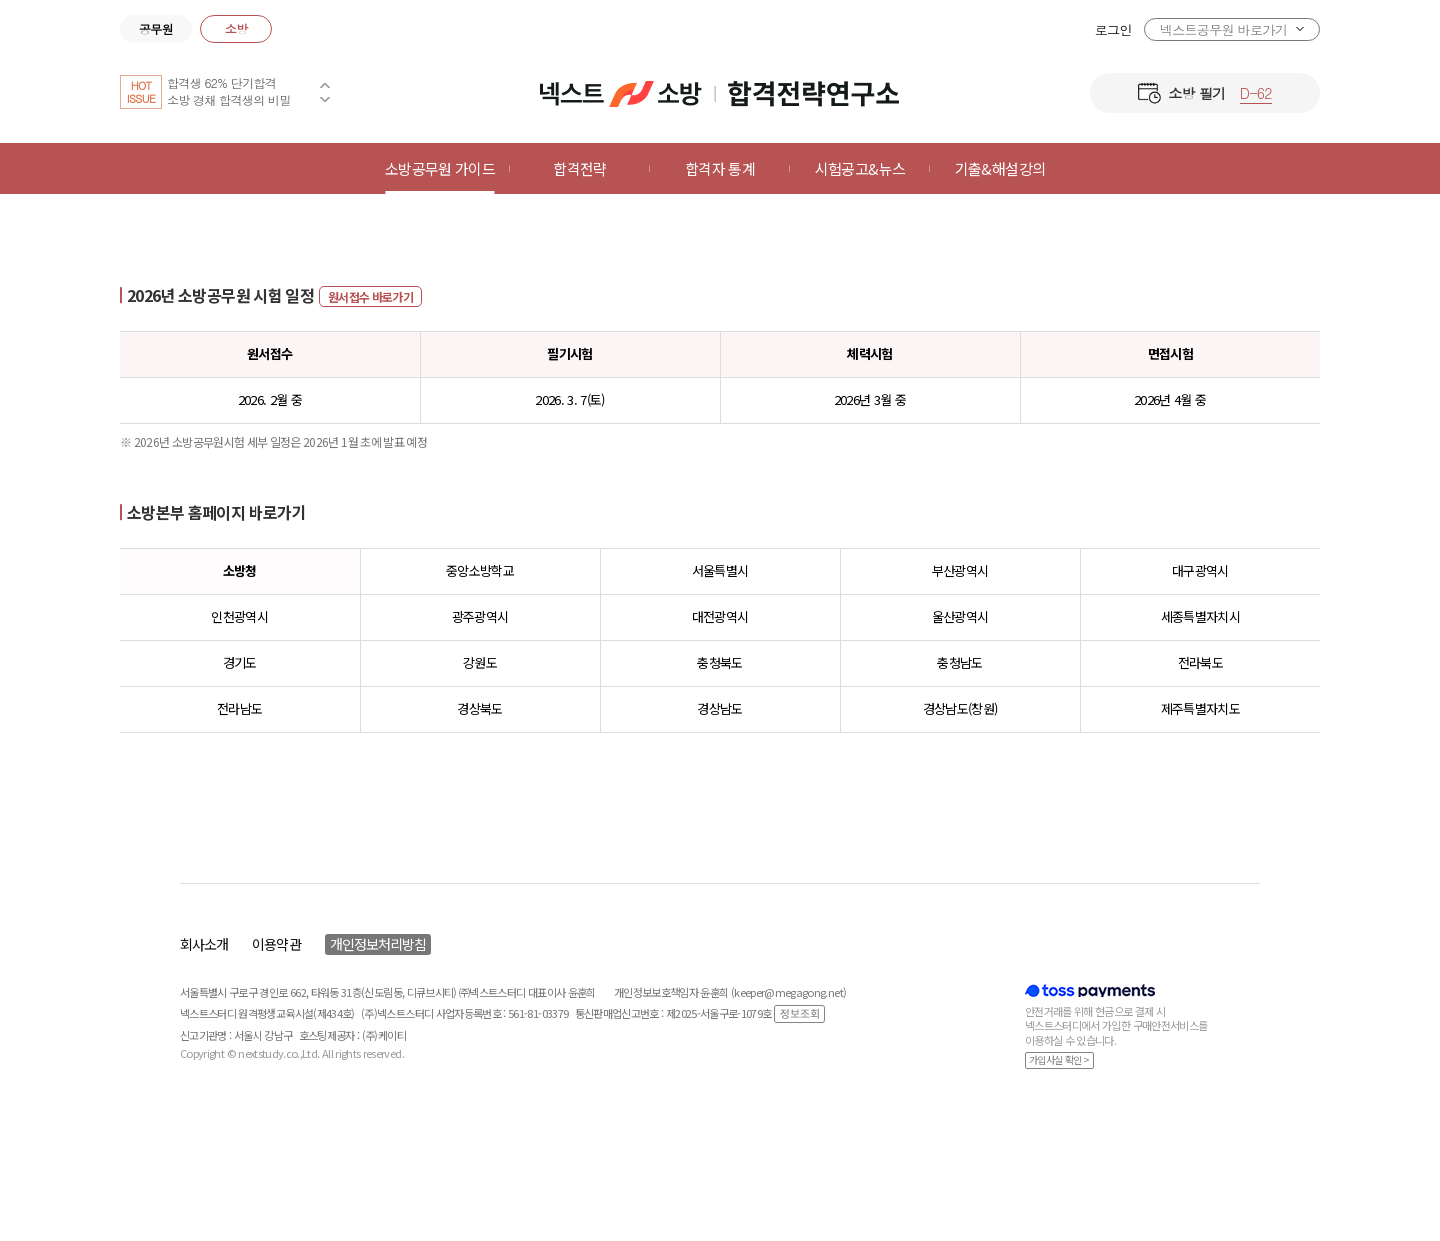  Describe the element at coordinates (239, 616) in the screenshot. I see `인천광역시` at that location.